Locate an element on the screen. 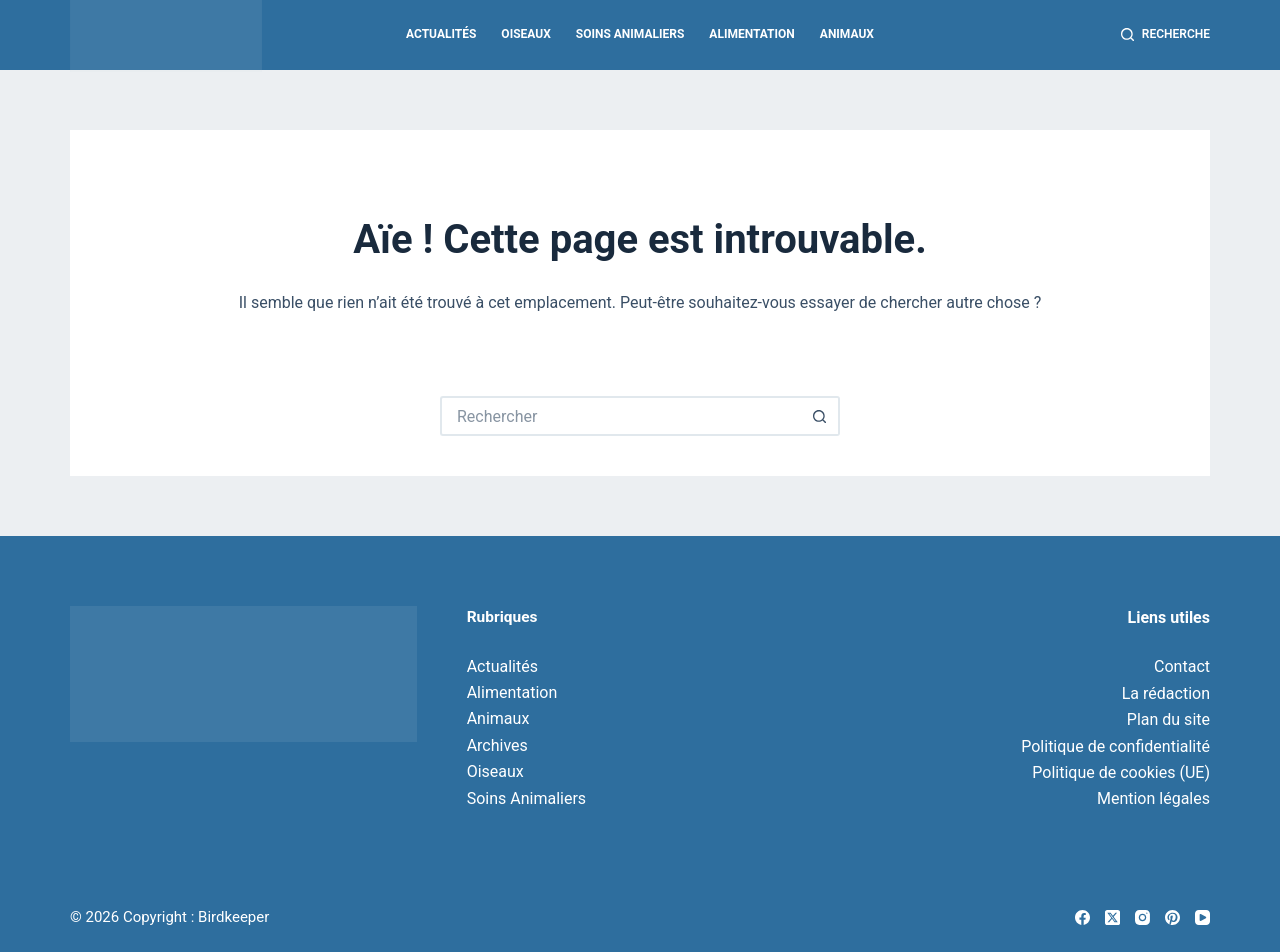 Image resolution: width=1280 pixels, height=952 pixels. [Rechercher…] is located at coordinates (620, 416).